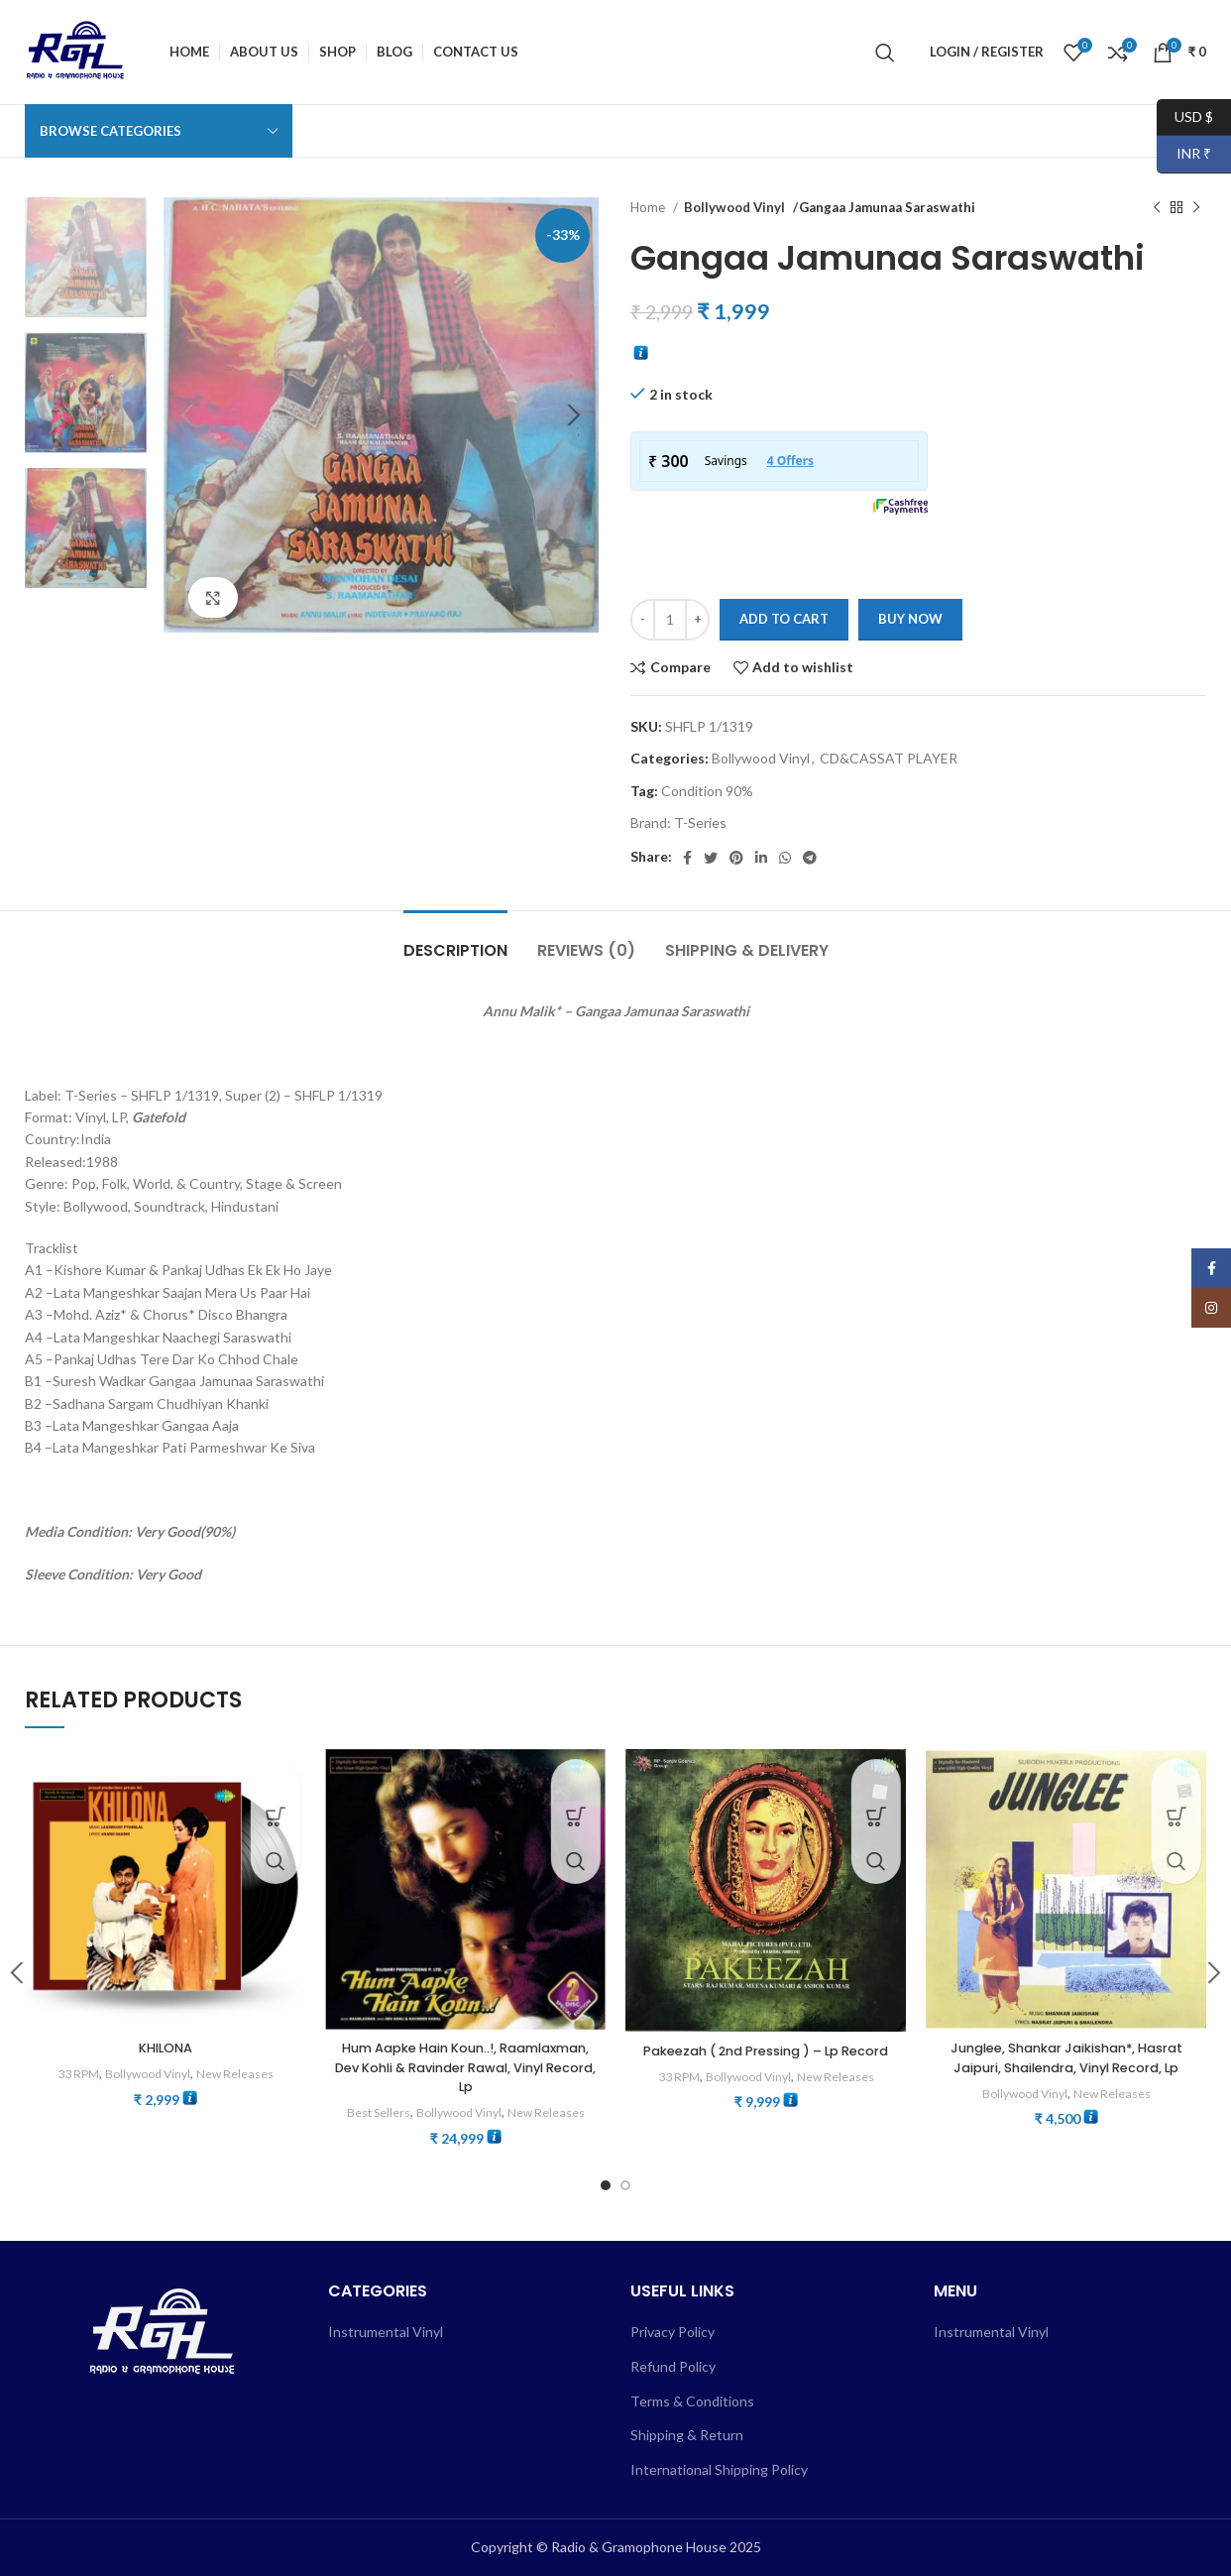 This screenshot has width=1231, height=2576. Describe the element at coordinates (910, 619) in the screenshot. I see `Buy now` at that location.